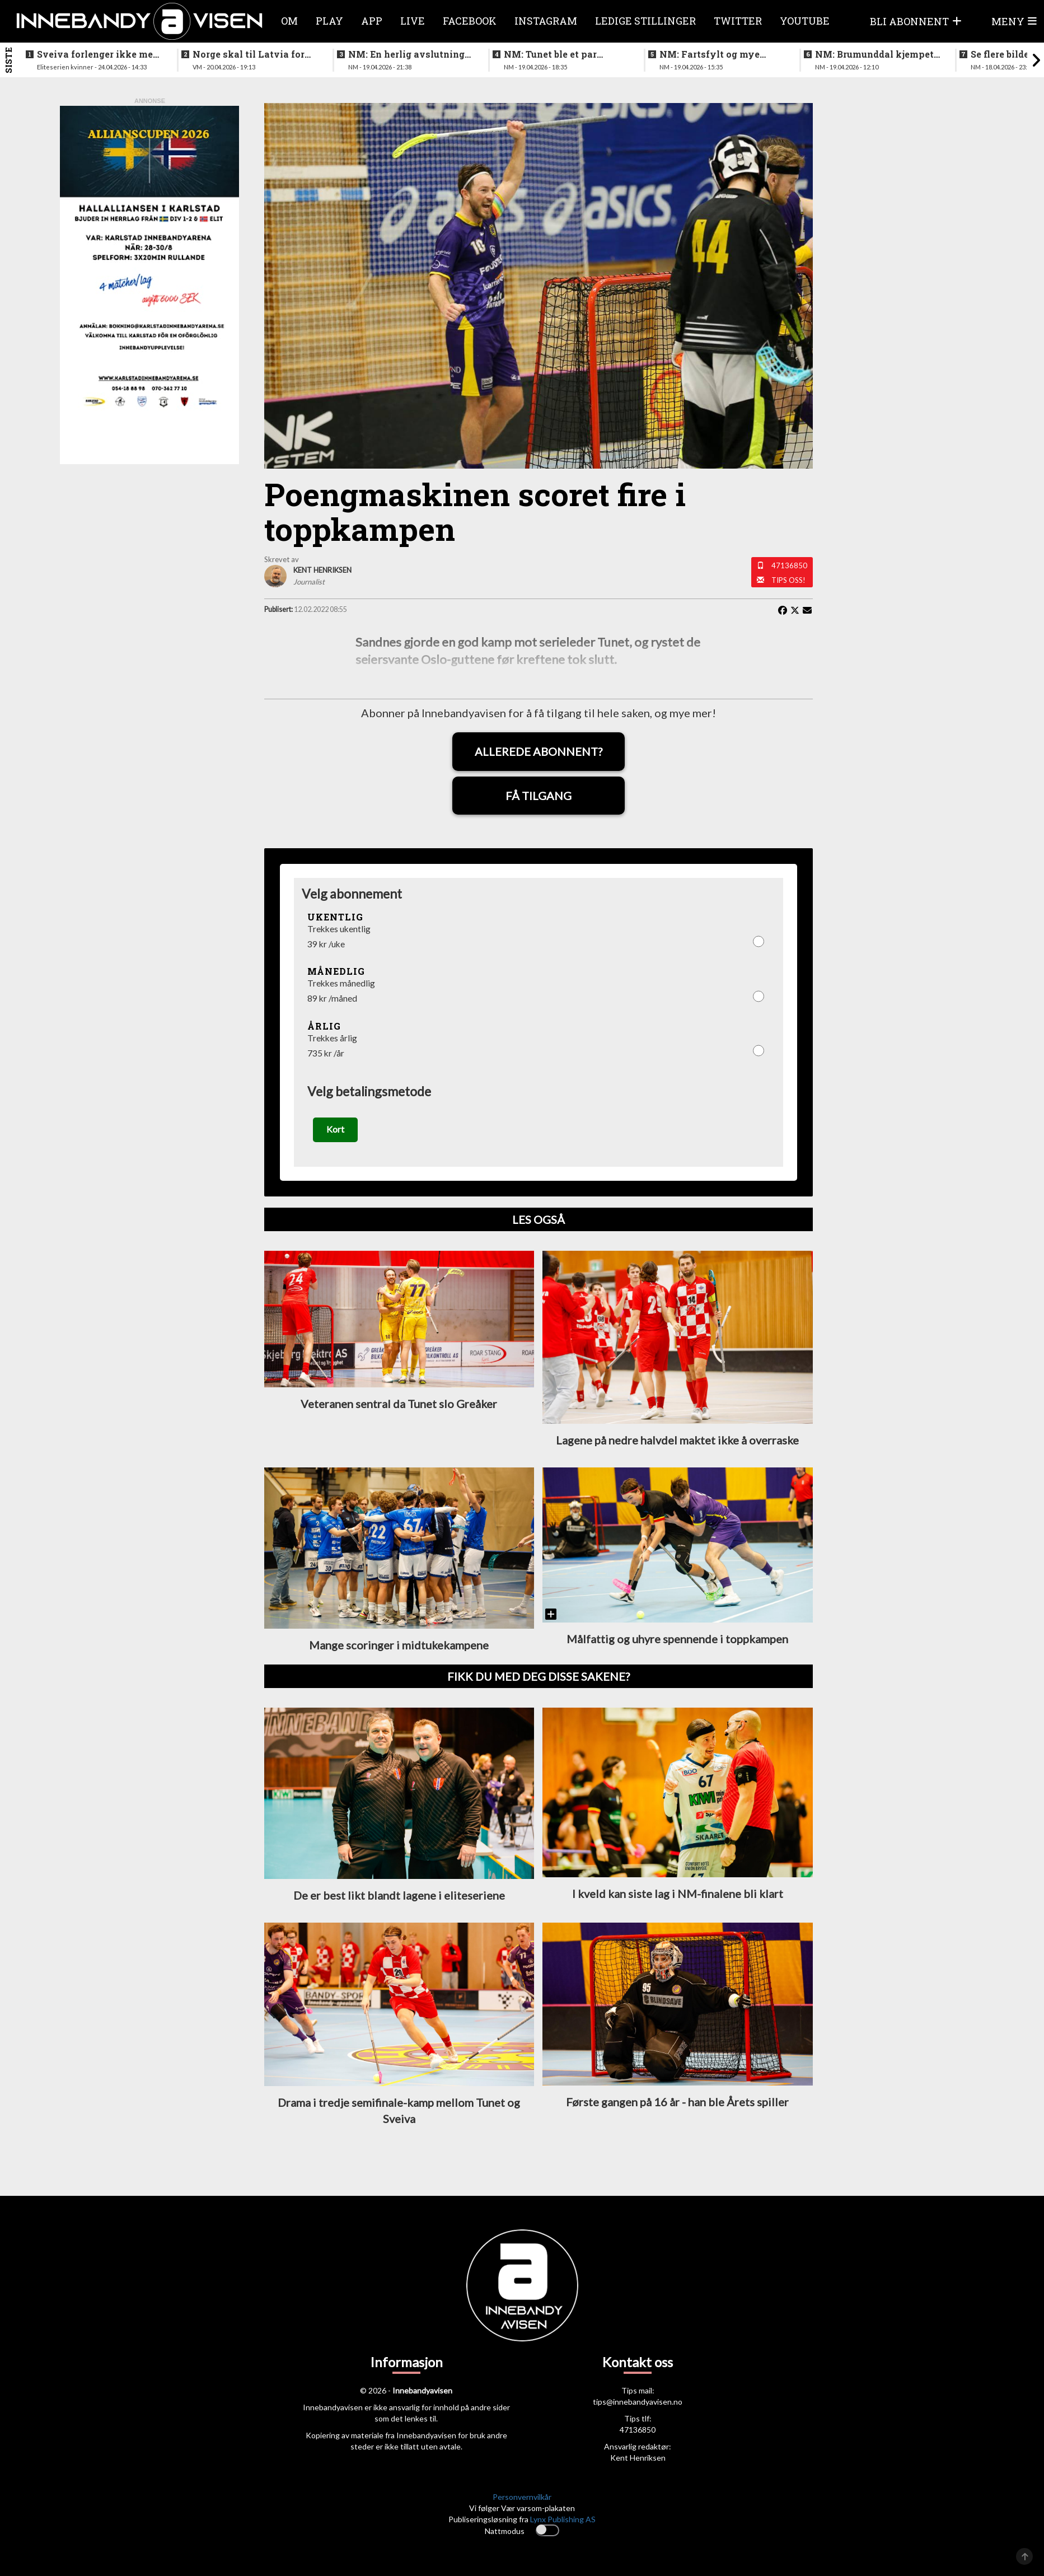 The image size is (1044, 2576). What do you see at coordinates (371, 20) in the screenshot?
I see `APP` at bounding box center [371, 20].